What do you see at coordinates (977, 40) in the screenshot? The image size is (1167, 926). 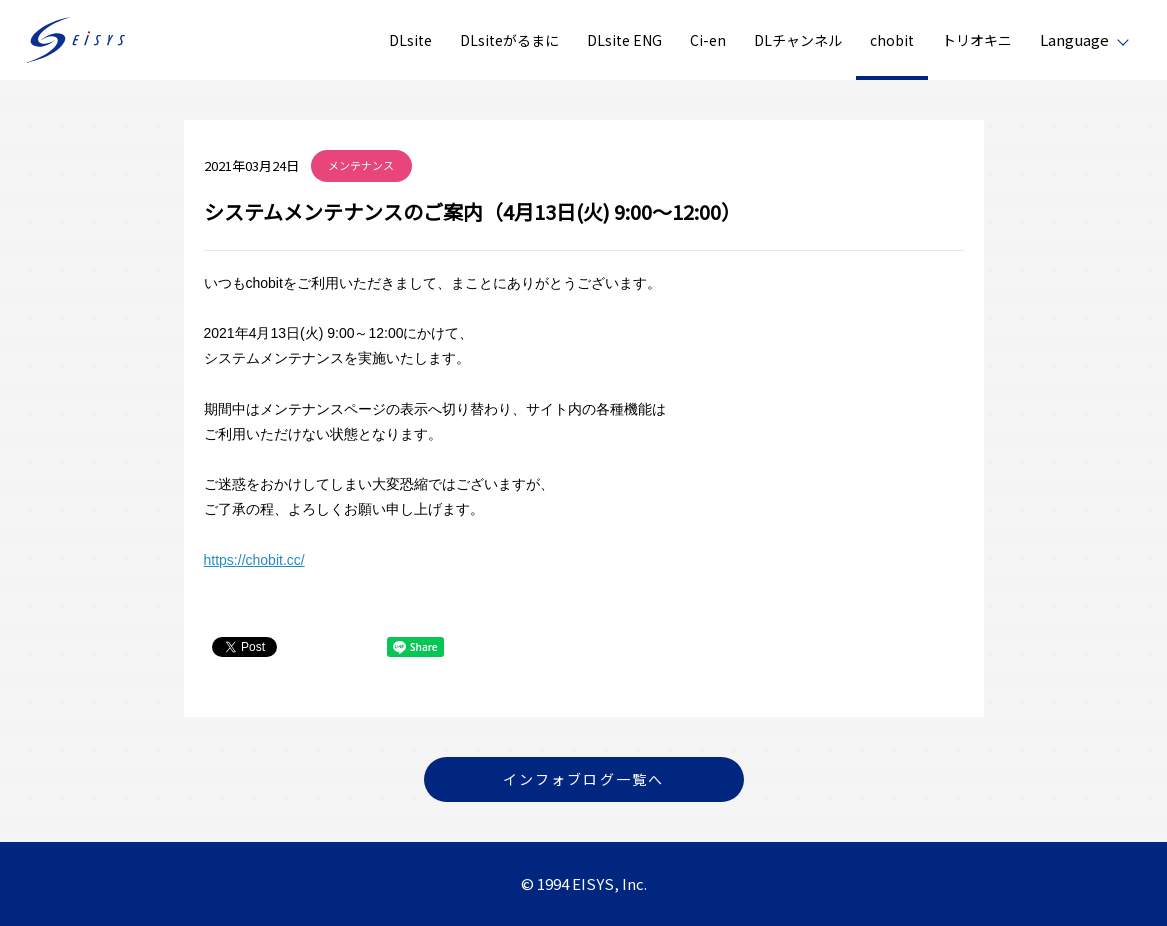 I see `トリオキニ` at bounding box center [977, 40].